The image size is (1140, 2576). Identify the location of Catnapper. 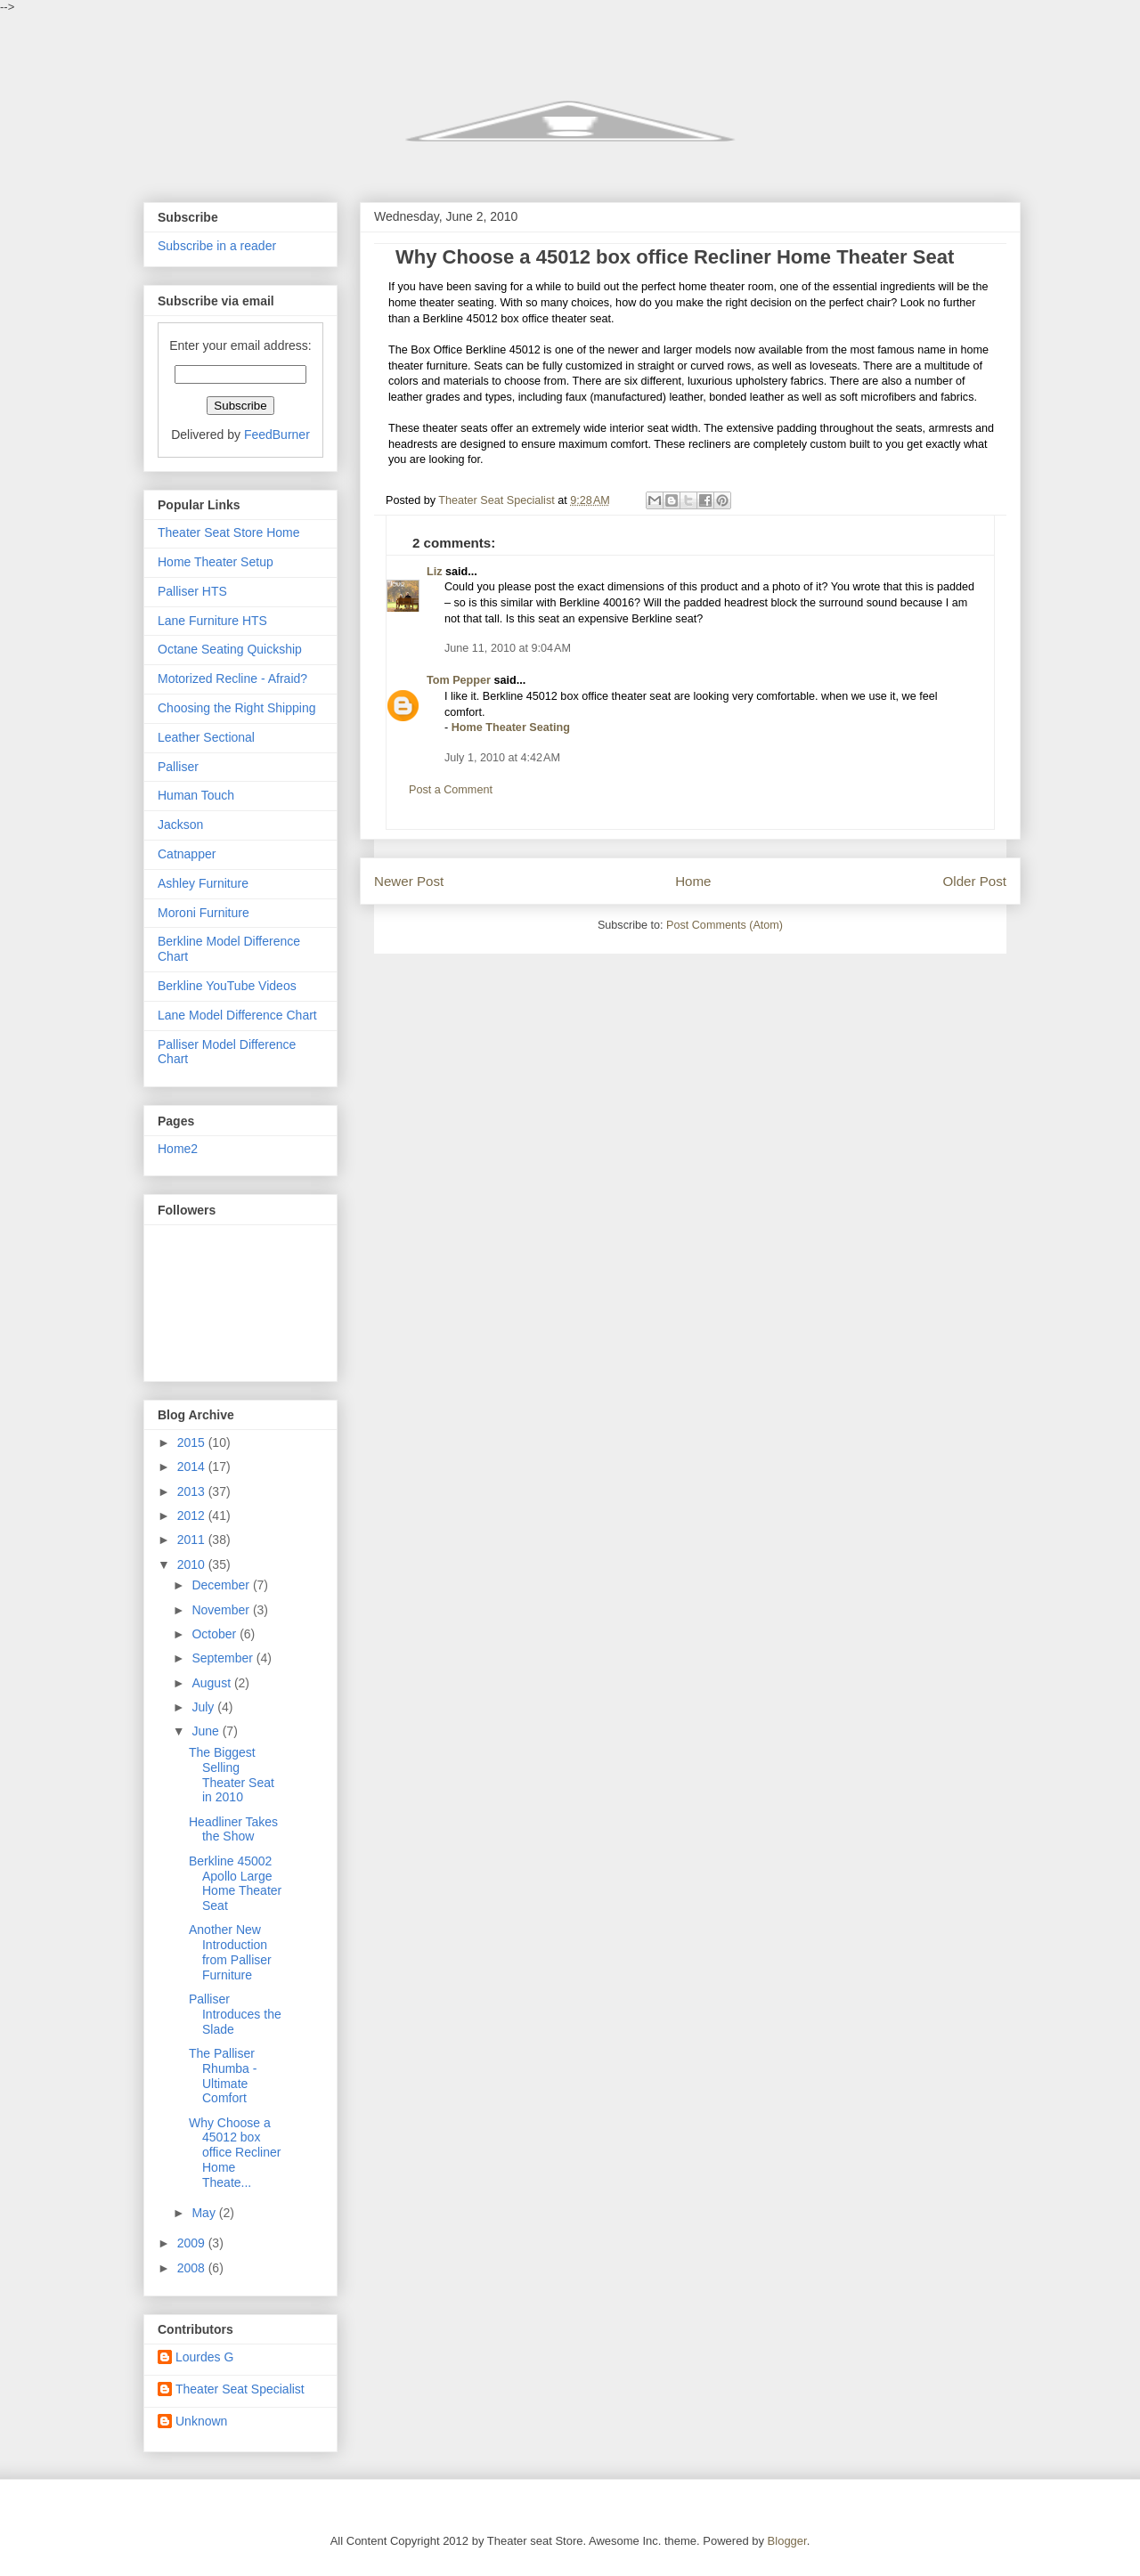
(187, 854).